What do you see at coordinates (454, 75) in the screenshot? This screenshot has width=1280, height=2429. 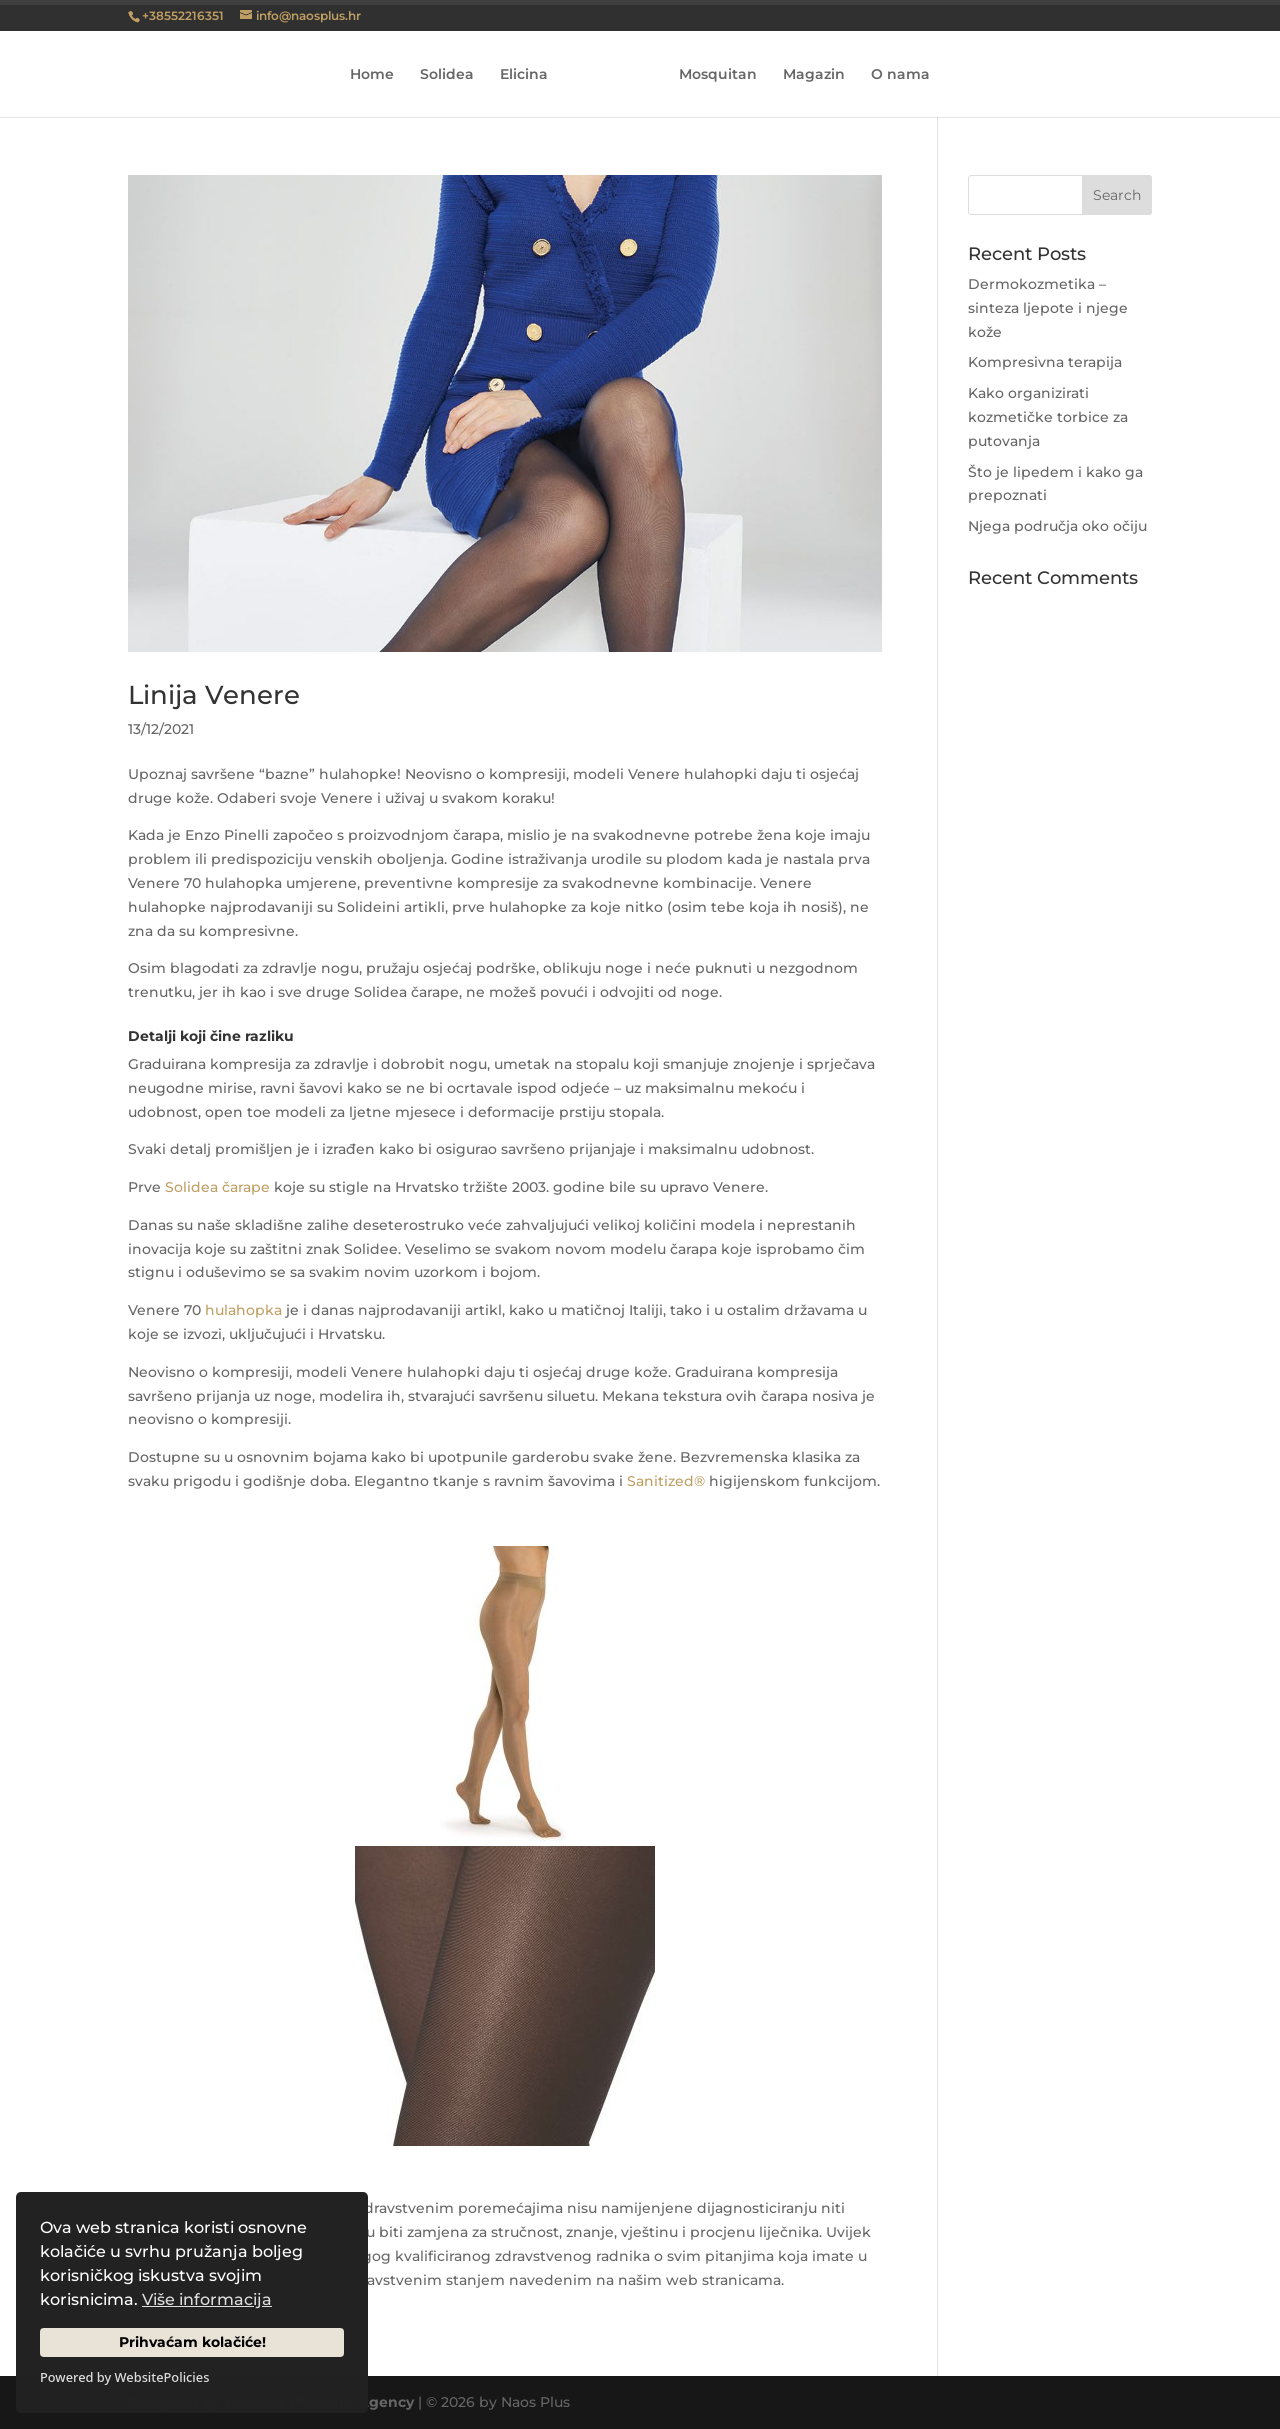 I see `Solidea` at bounding box center [454, 75].